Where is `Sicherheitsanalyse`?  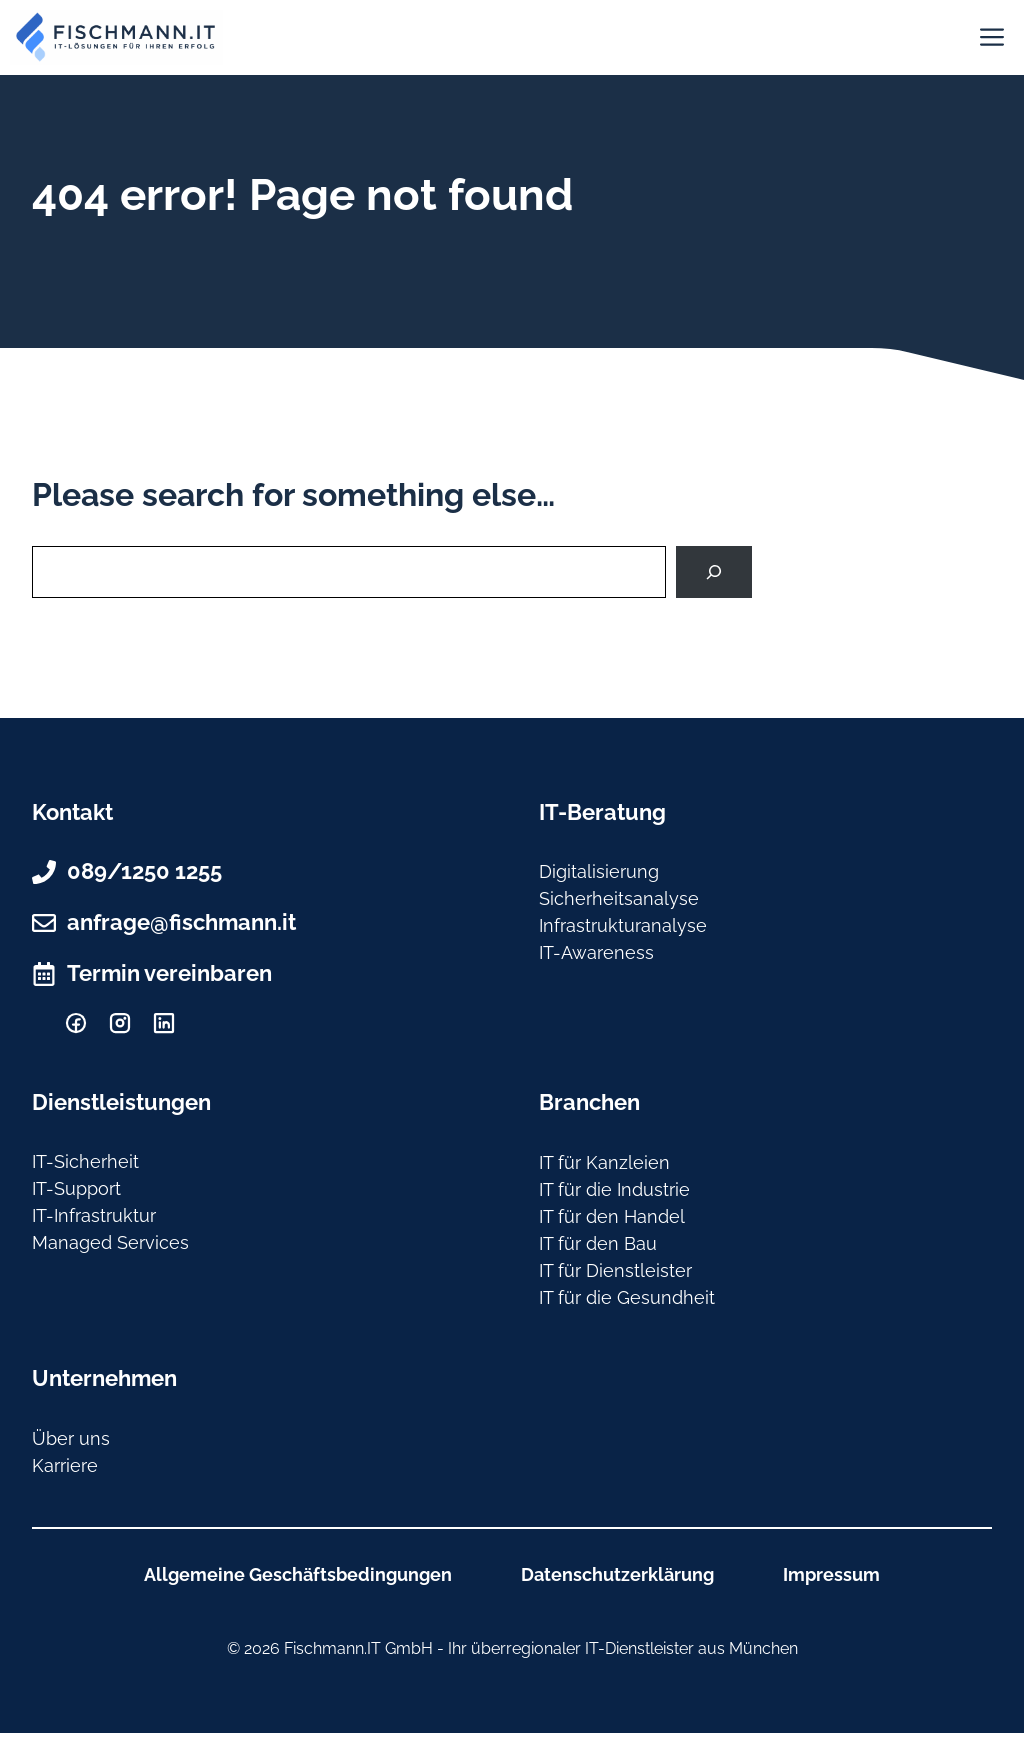 Sicherheitsanalyse is located at coordinates (619, 898).